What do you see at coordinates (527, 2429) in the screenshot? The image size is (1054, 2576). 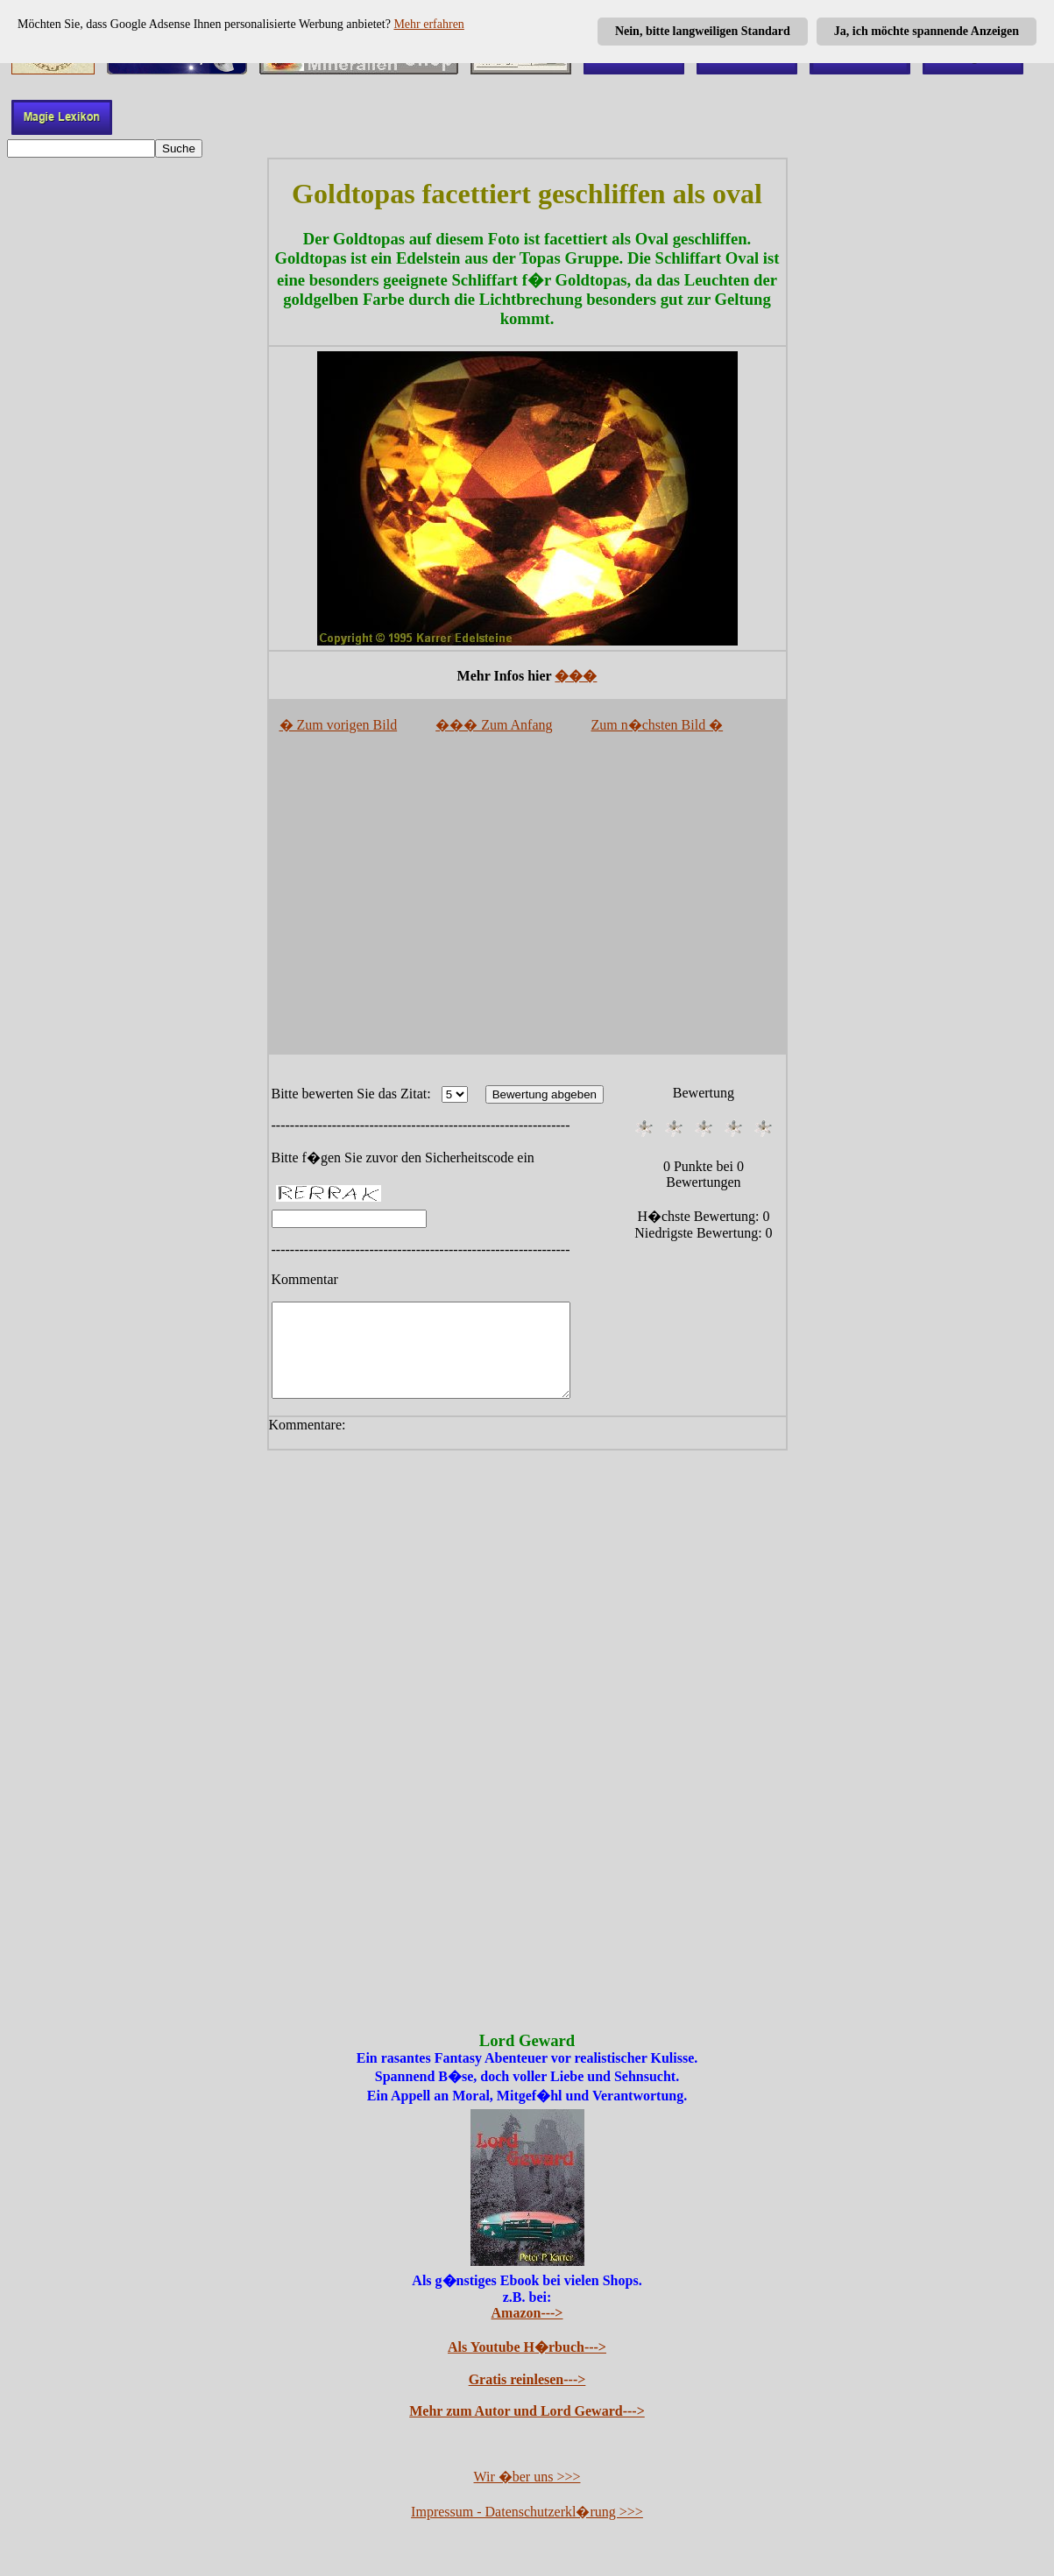 I see `Mehr zum Autor und Lord Geward--->` at bounding box center [527, 2429].